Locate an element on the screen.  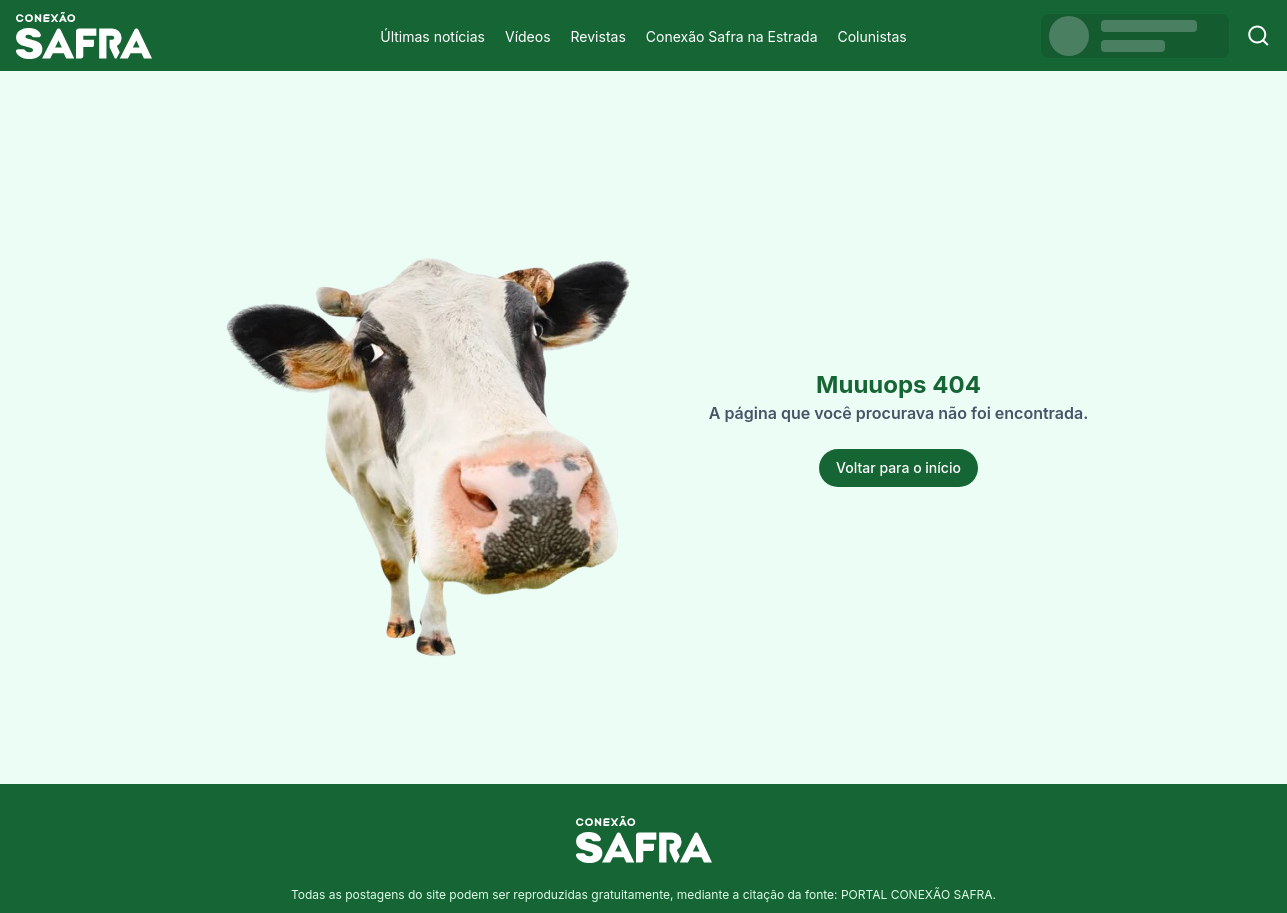
Revistas is located at coordinates (598, 36).